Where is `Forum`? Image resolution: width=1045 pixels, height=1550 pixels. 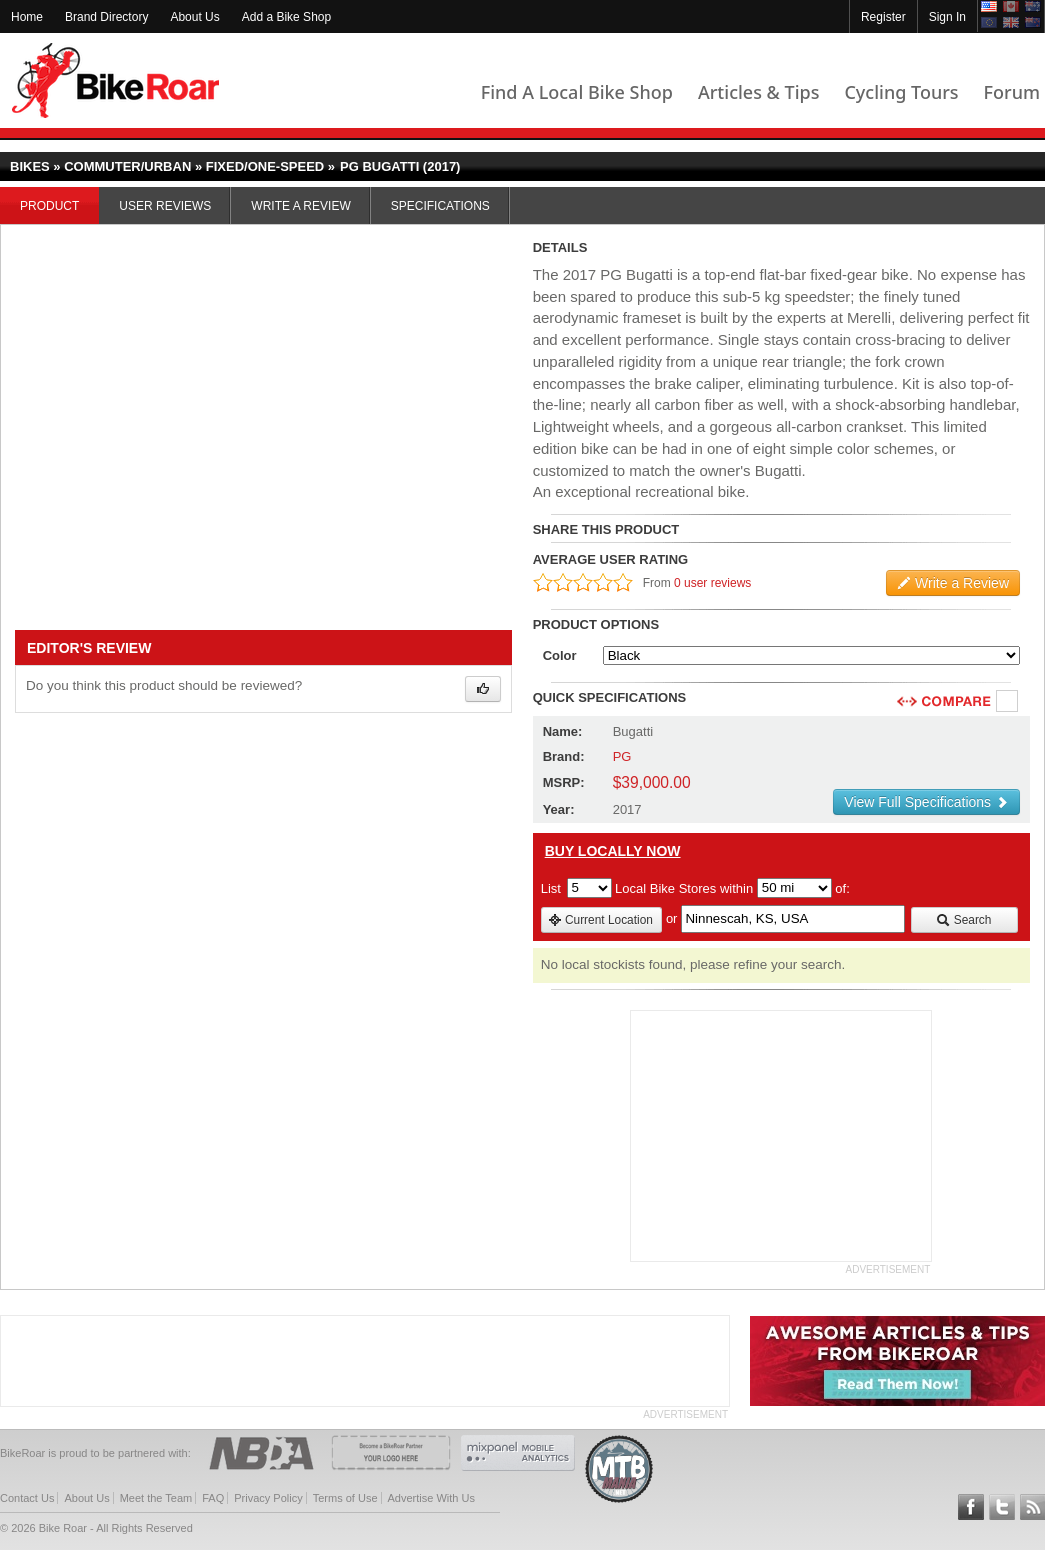
Forum is located at coordinates (1012, 92).